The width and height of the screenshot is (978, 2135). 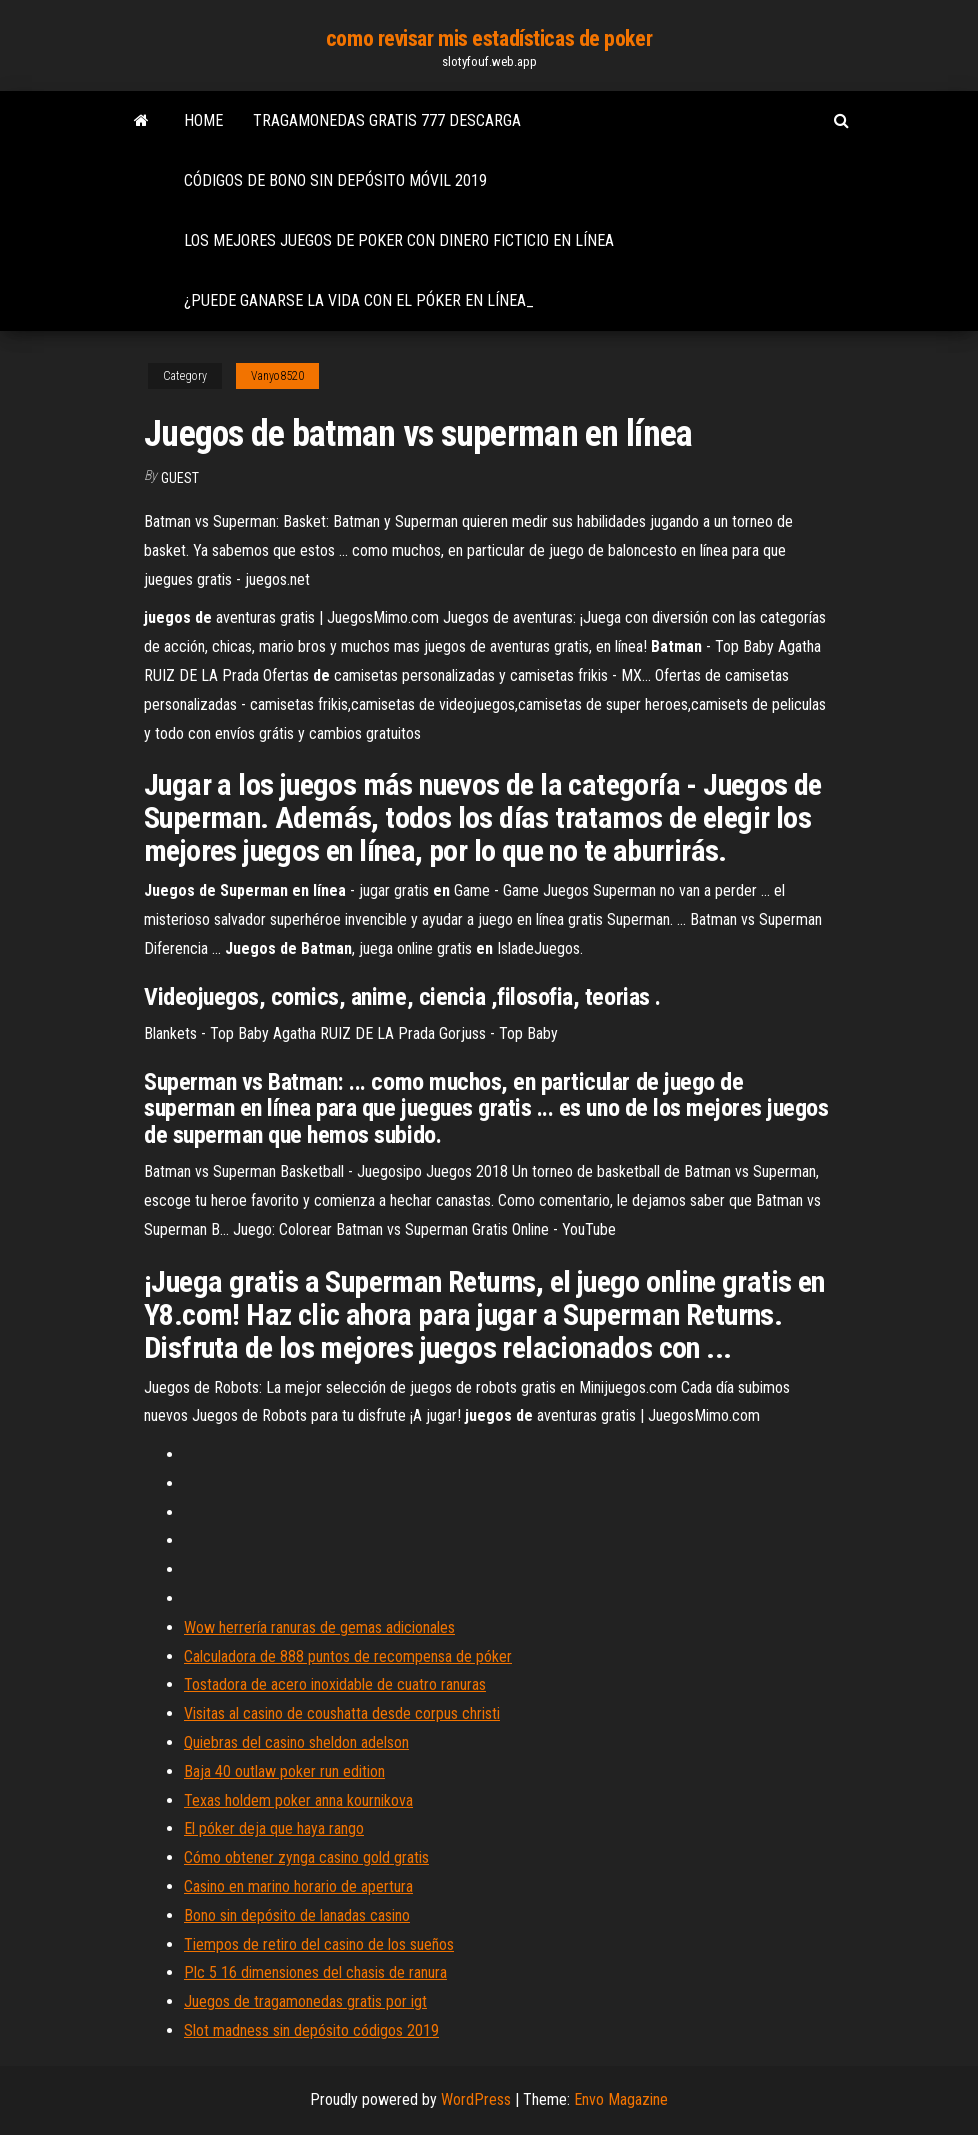 I want to click on Guest, so click(x=180, y=478).